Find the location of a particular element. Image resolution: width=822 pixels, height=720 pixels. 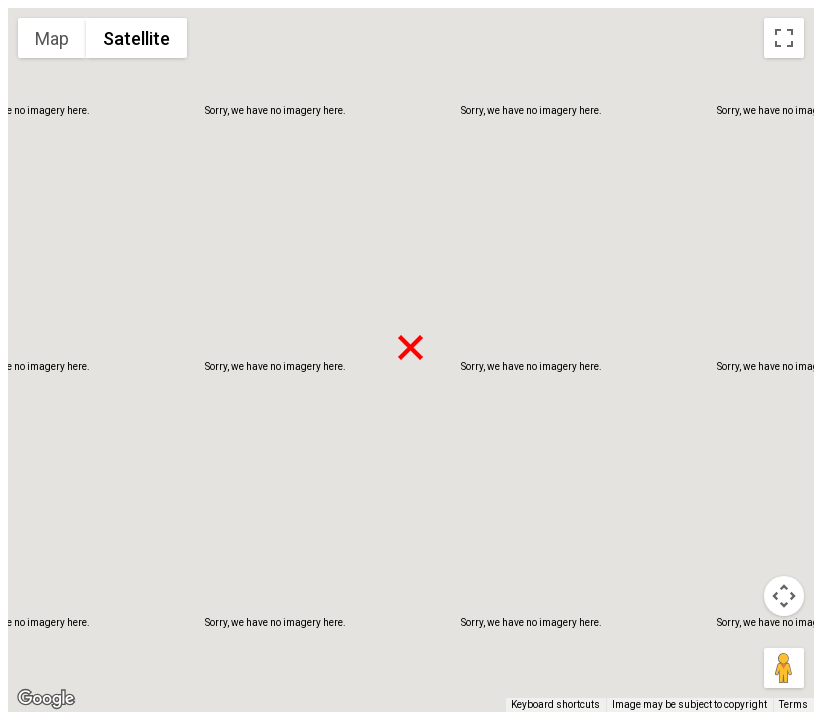

Satellite [menuitemradio] is located at coordinates (136, 38).